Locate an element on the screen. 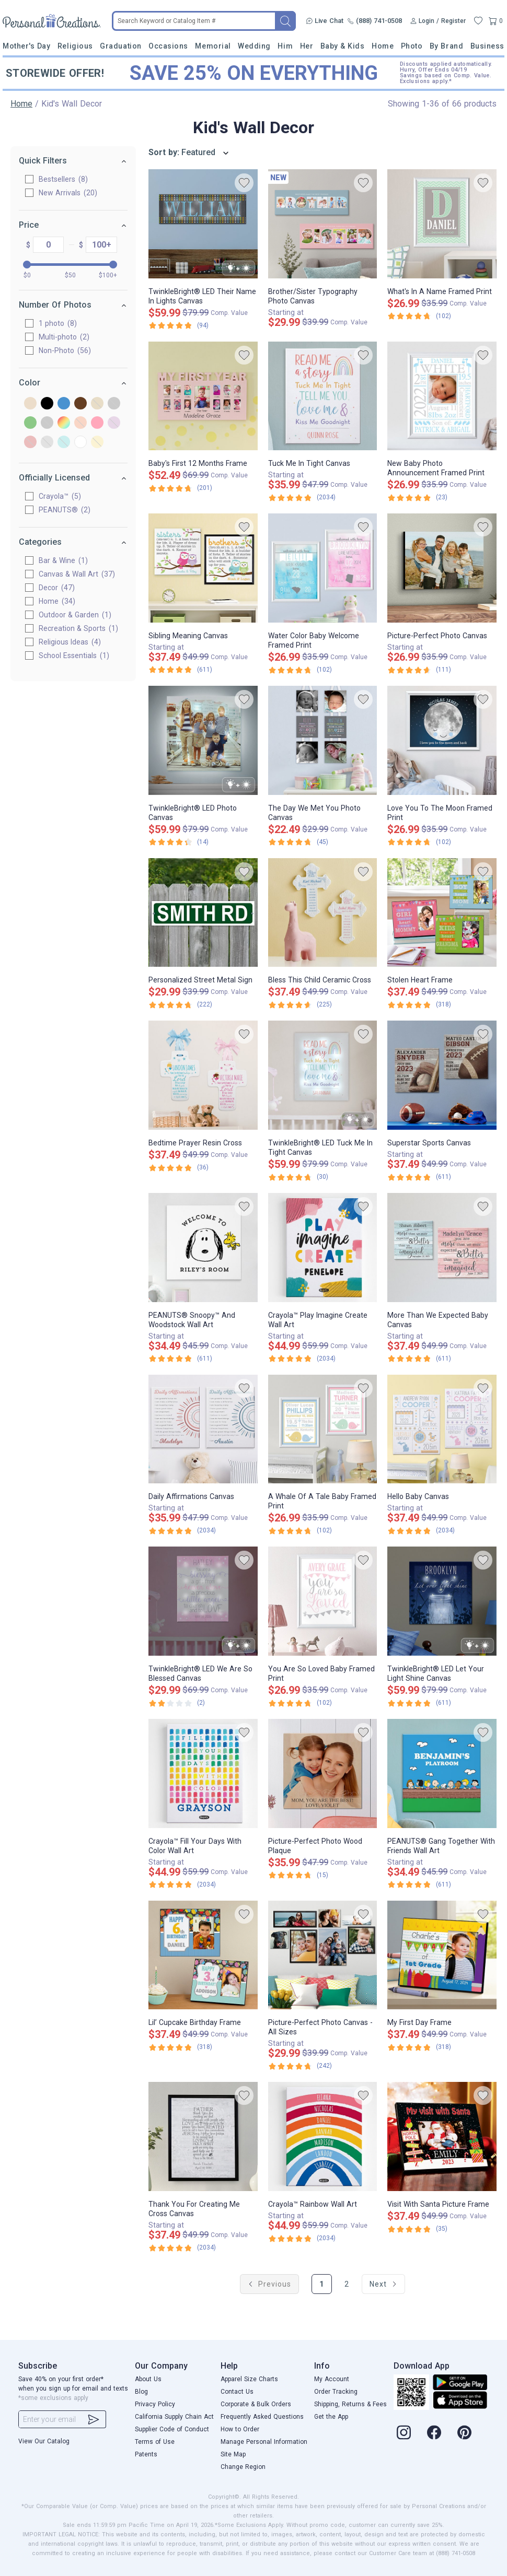 This screenshot has height=2576, width=507. Supplier Code of Conduct is located at coordinates (172, 2429).